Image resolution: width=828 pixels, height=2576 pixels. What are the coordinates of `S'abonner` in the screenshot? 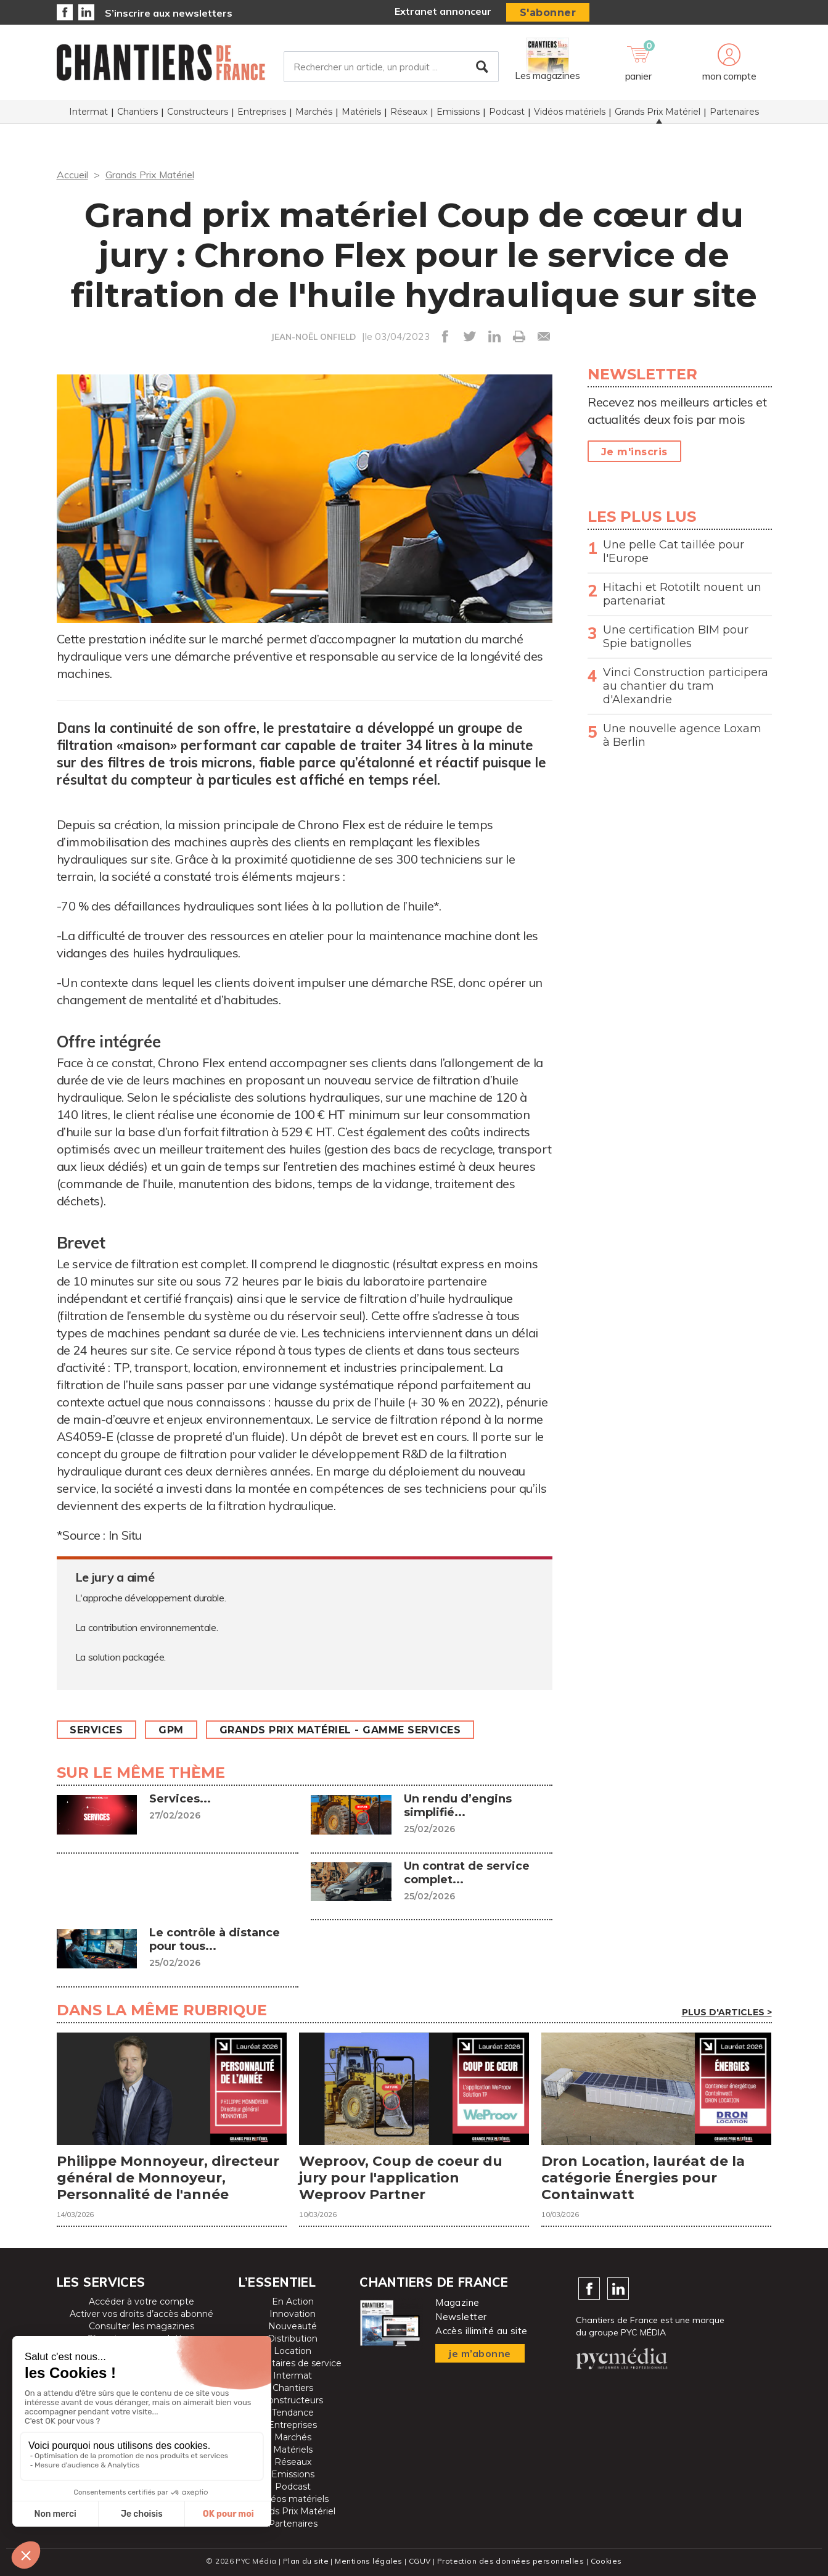 It's located at (548, 13).